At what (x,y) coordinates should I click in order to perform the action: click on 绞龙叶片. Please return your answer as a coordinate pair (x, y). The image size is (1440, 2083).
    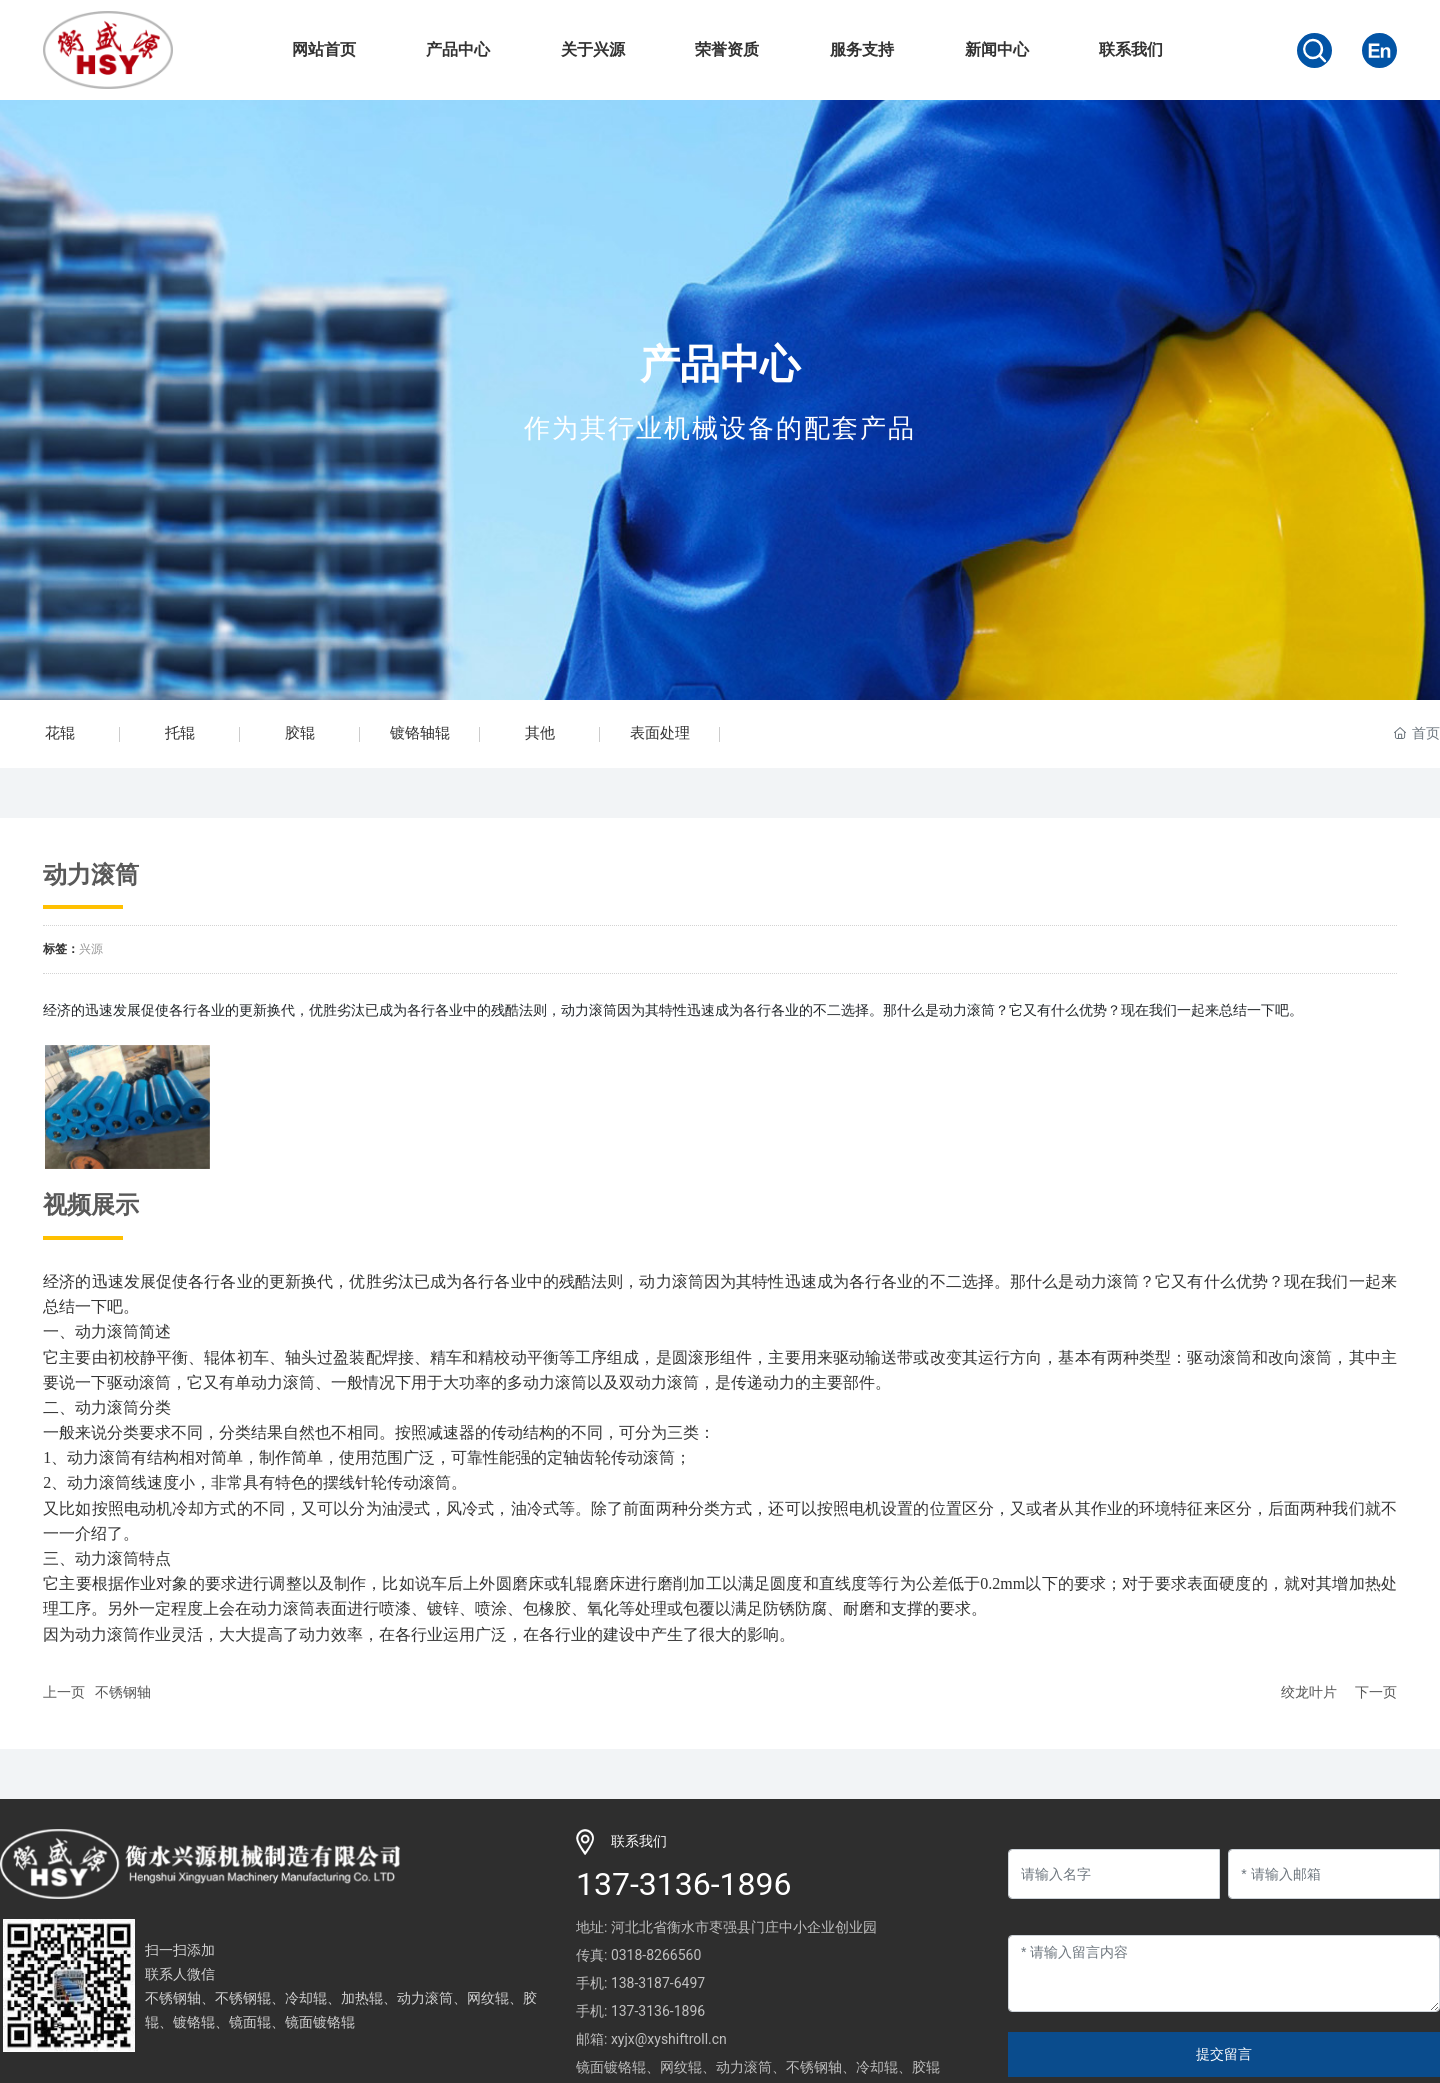
    Looking at the image, I should click on (1309, 1692).